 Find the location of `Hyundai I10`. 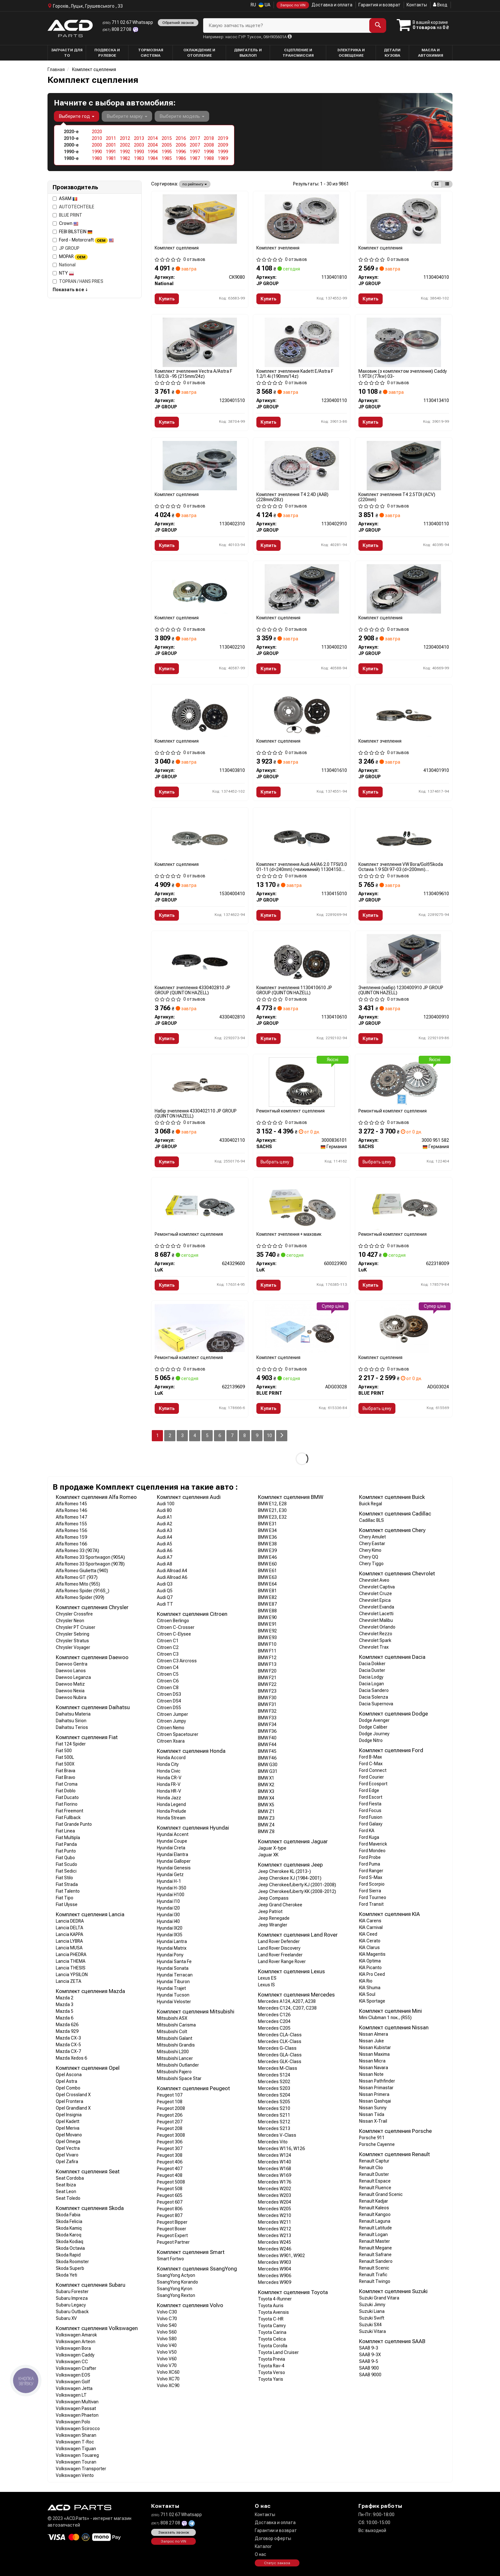

Hyundai I10 is located at coordinates (168, 1901).